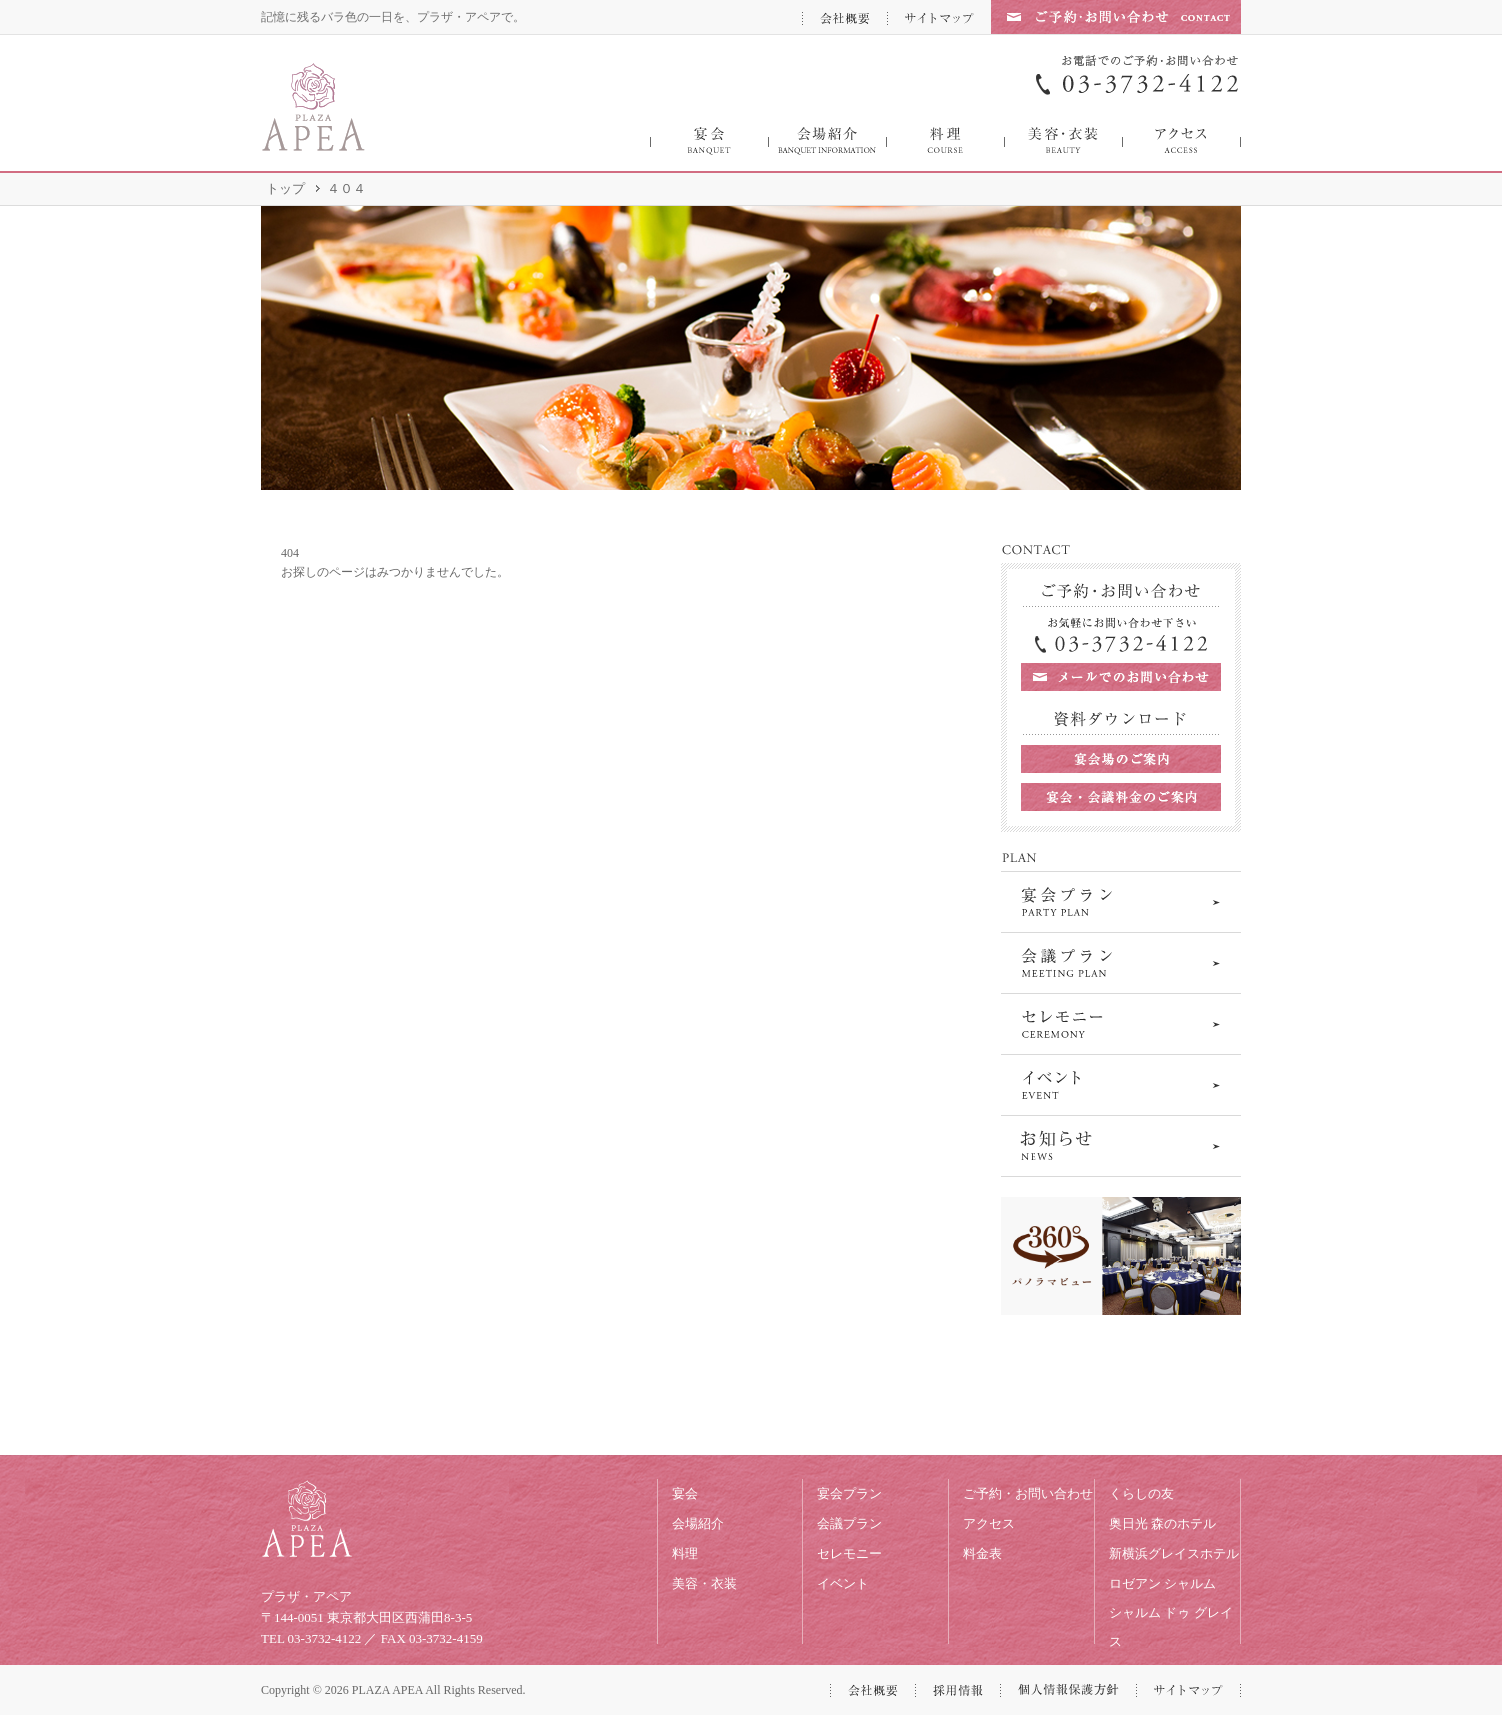  Describe the element at coordinates (685, 1493) in the screenshot. I see `宴会` at that location.